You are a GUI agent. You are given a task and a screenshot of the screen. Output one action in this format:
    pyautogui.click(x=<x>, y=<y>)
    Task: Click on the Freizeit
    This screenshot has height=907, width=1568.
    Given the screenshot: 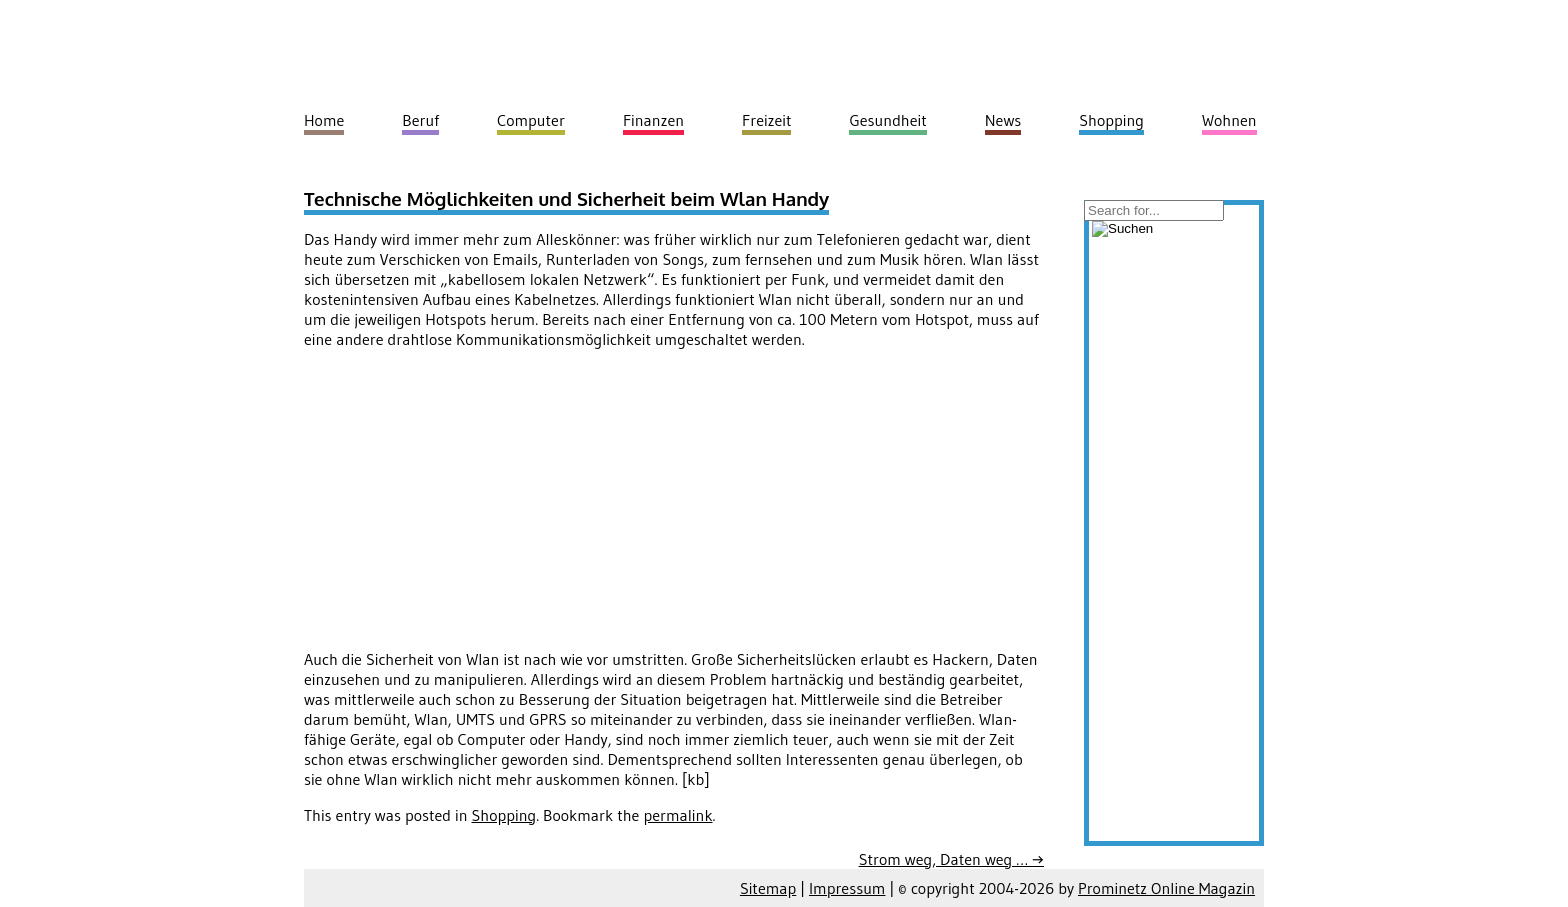 What is the action you would take?
    pyautogui.click(x=766, y=120)
    